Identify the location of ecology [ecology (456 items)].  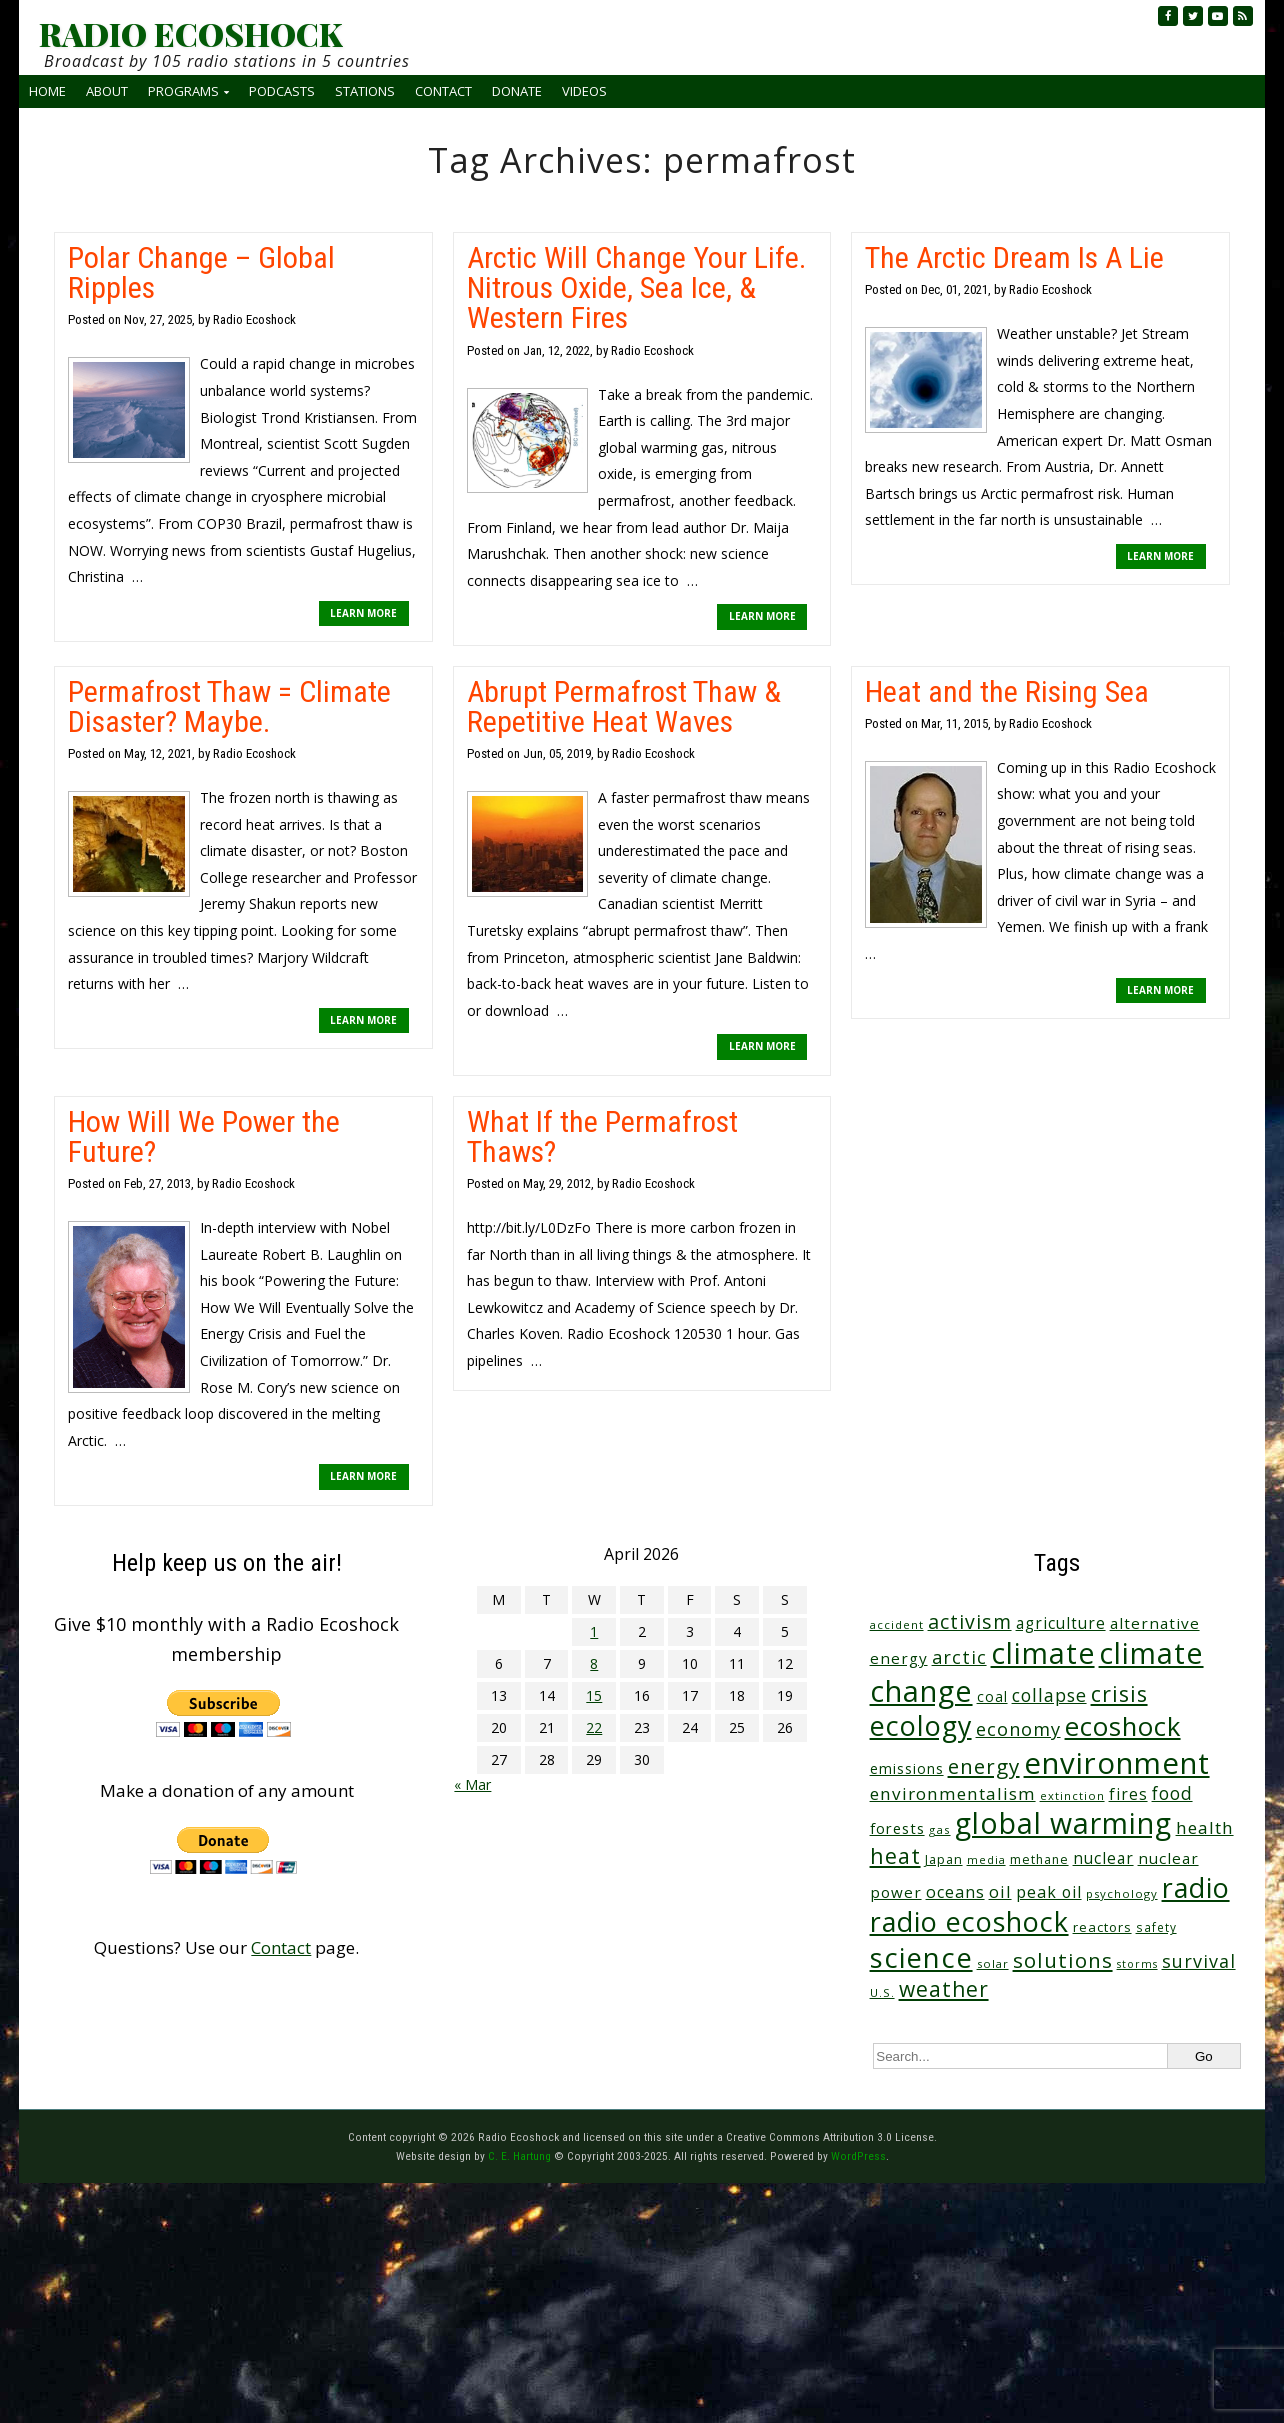
(921, 1725).